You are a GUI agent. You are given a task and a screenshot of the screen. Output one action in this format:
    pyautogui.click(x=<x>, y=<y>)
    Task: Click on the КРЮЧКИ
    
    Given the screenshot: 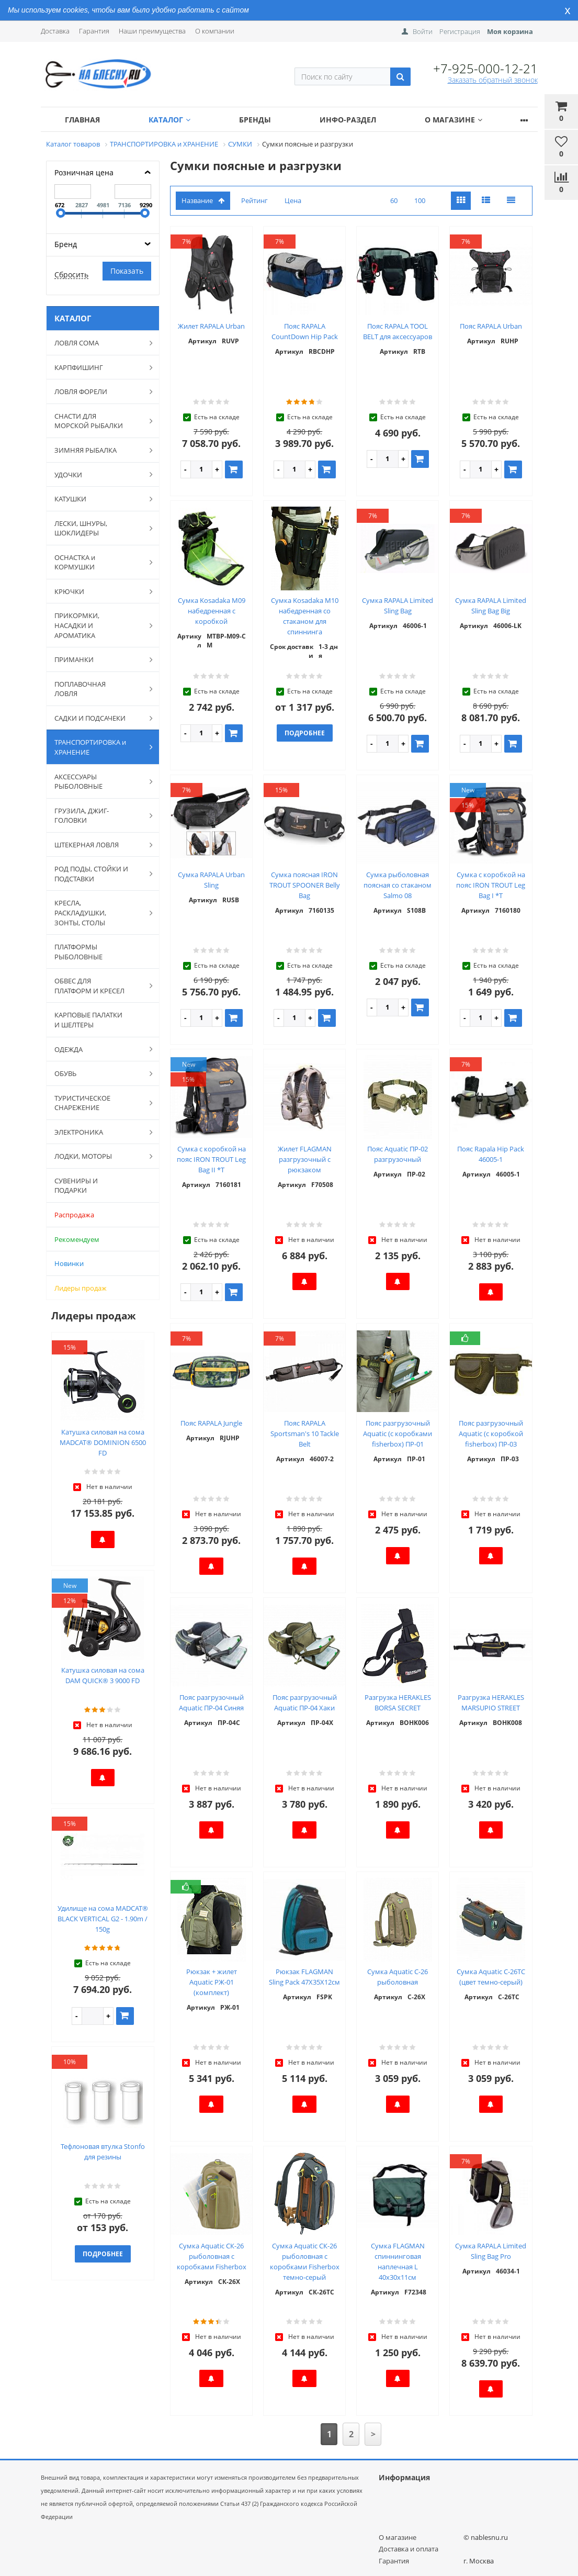 What is the action you would take?
    pyautogui.click(x=98, y=591)
    